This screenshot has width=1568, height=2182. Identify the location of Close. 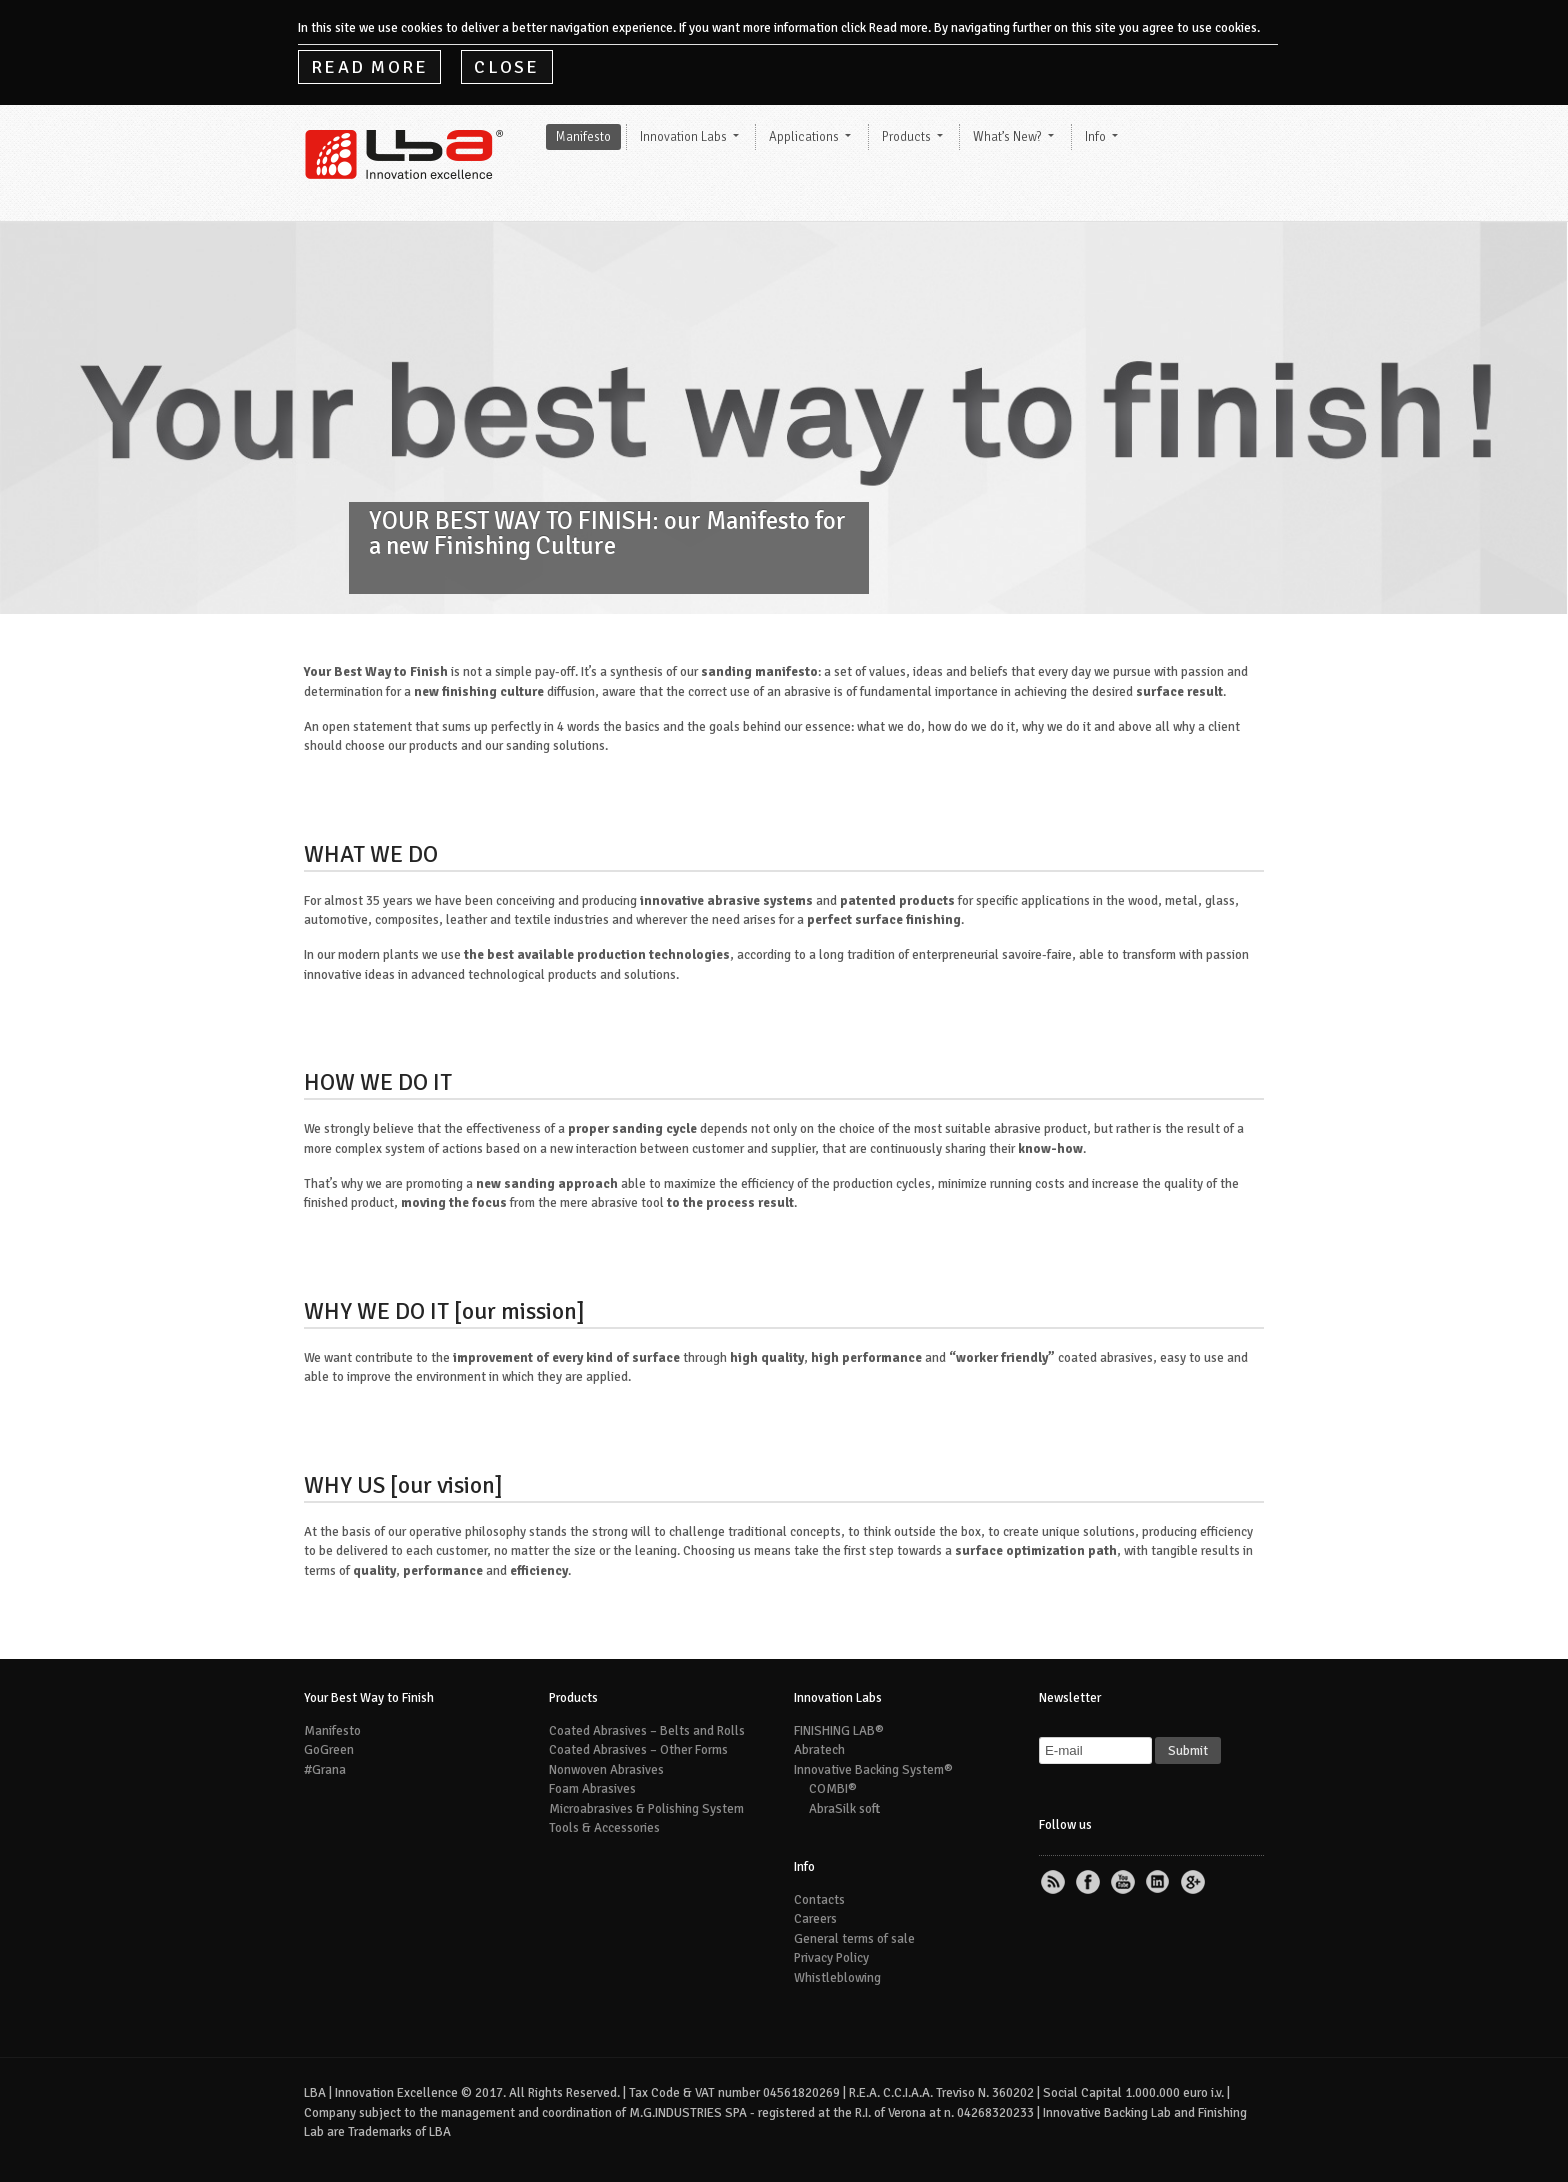
(506, 67).